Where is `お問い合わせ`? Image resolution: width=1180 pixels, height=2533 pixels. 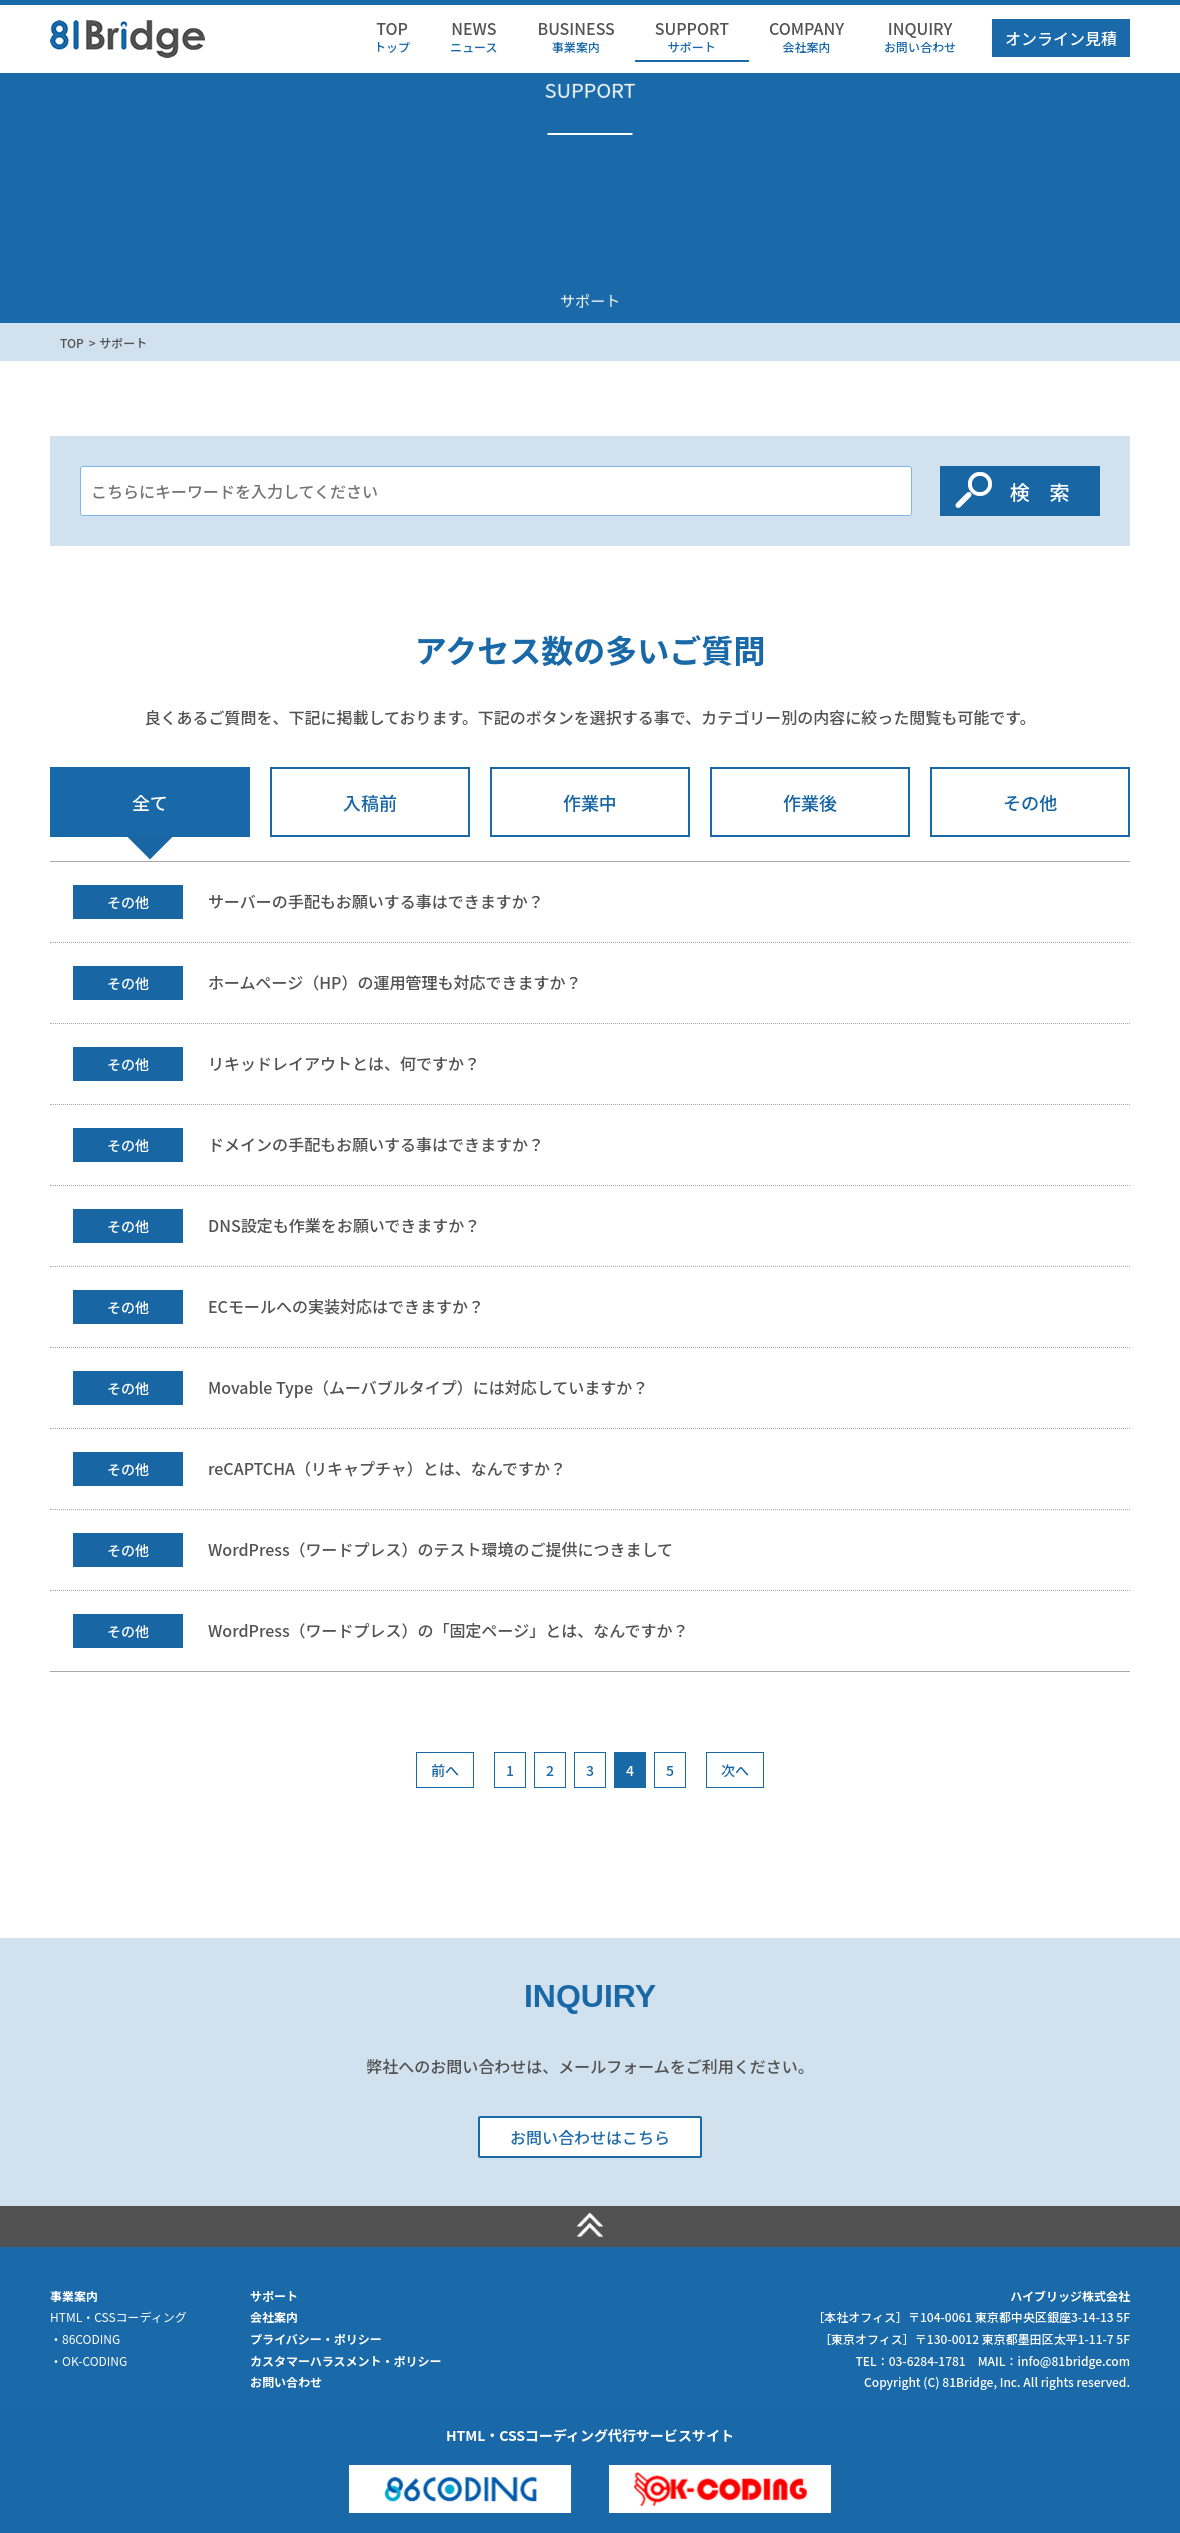 お問い合わせ is located at coordinates (920, 36).